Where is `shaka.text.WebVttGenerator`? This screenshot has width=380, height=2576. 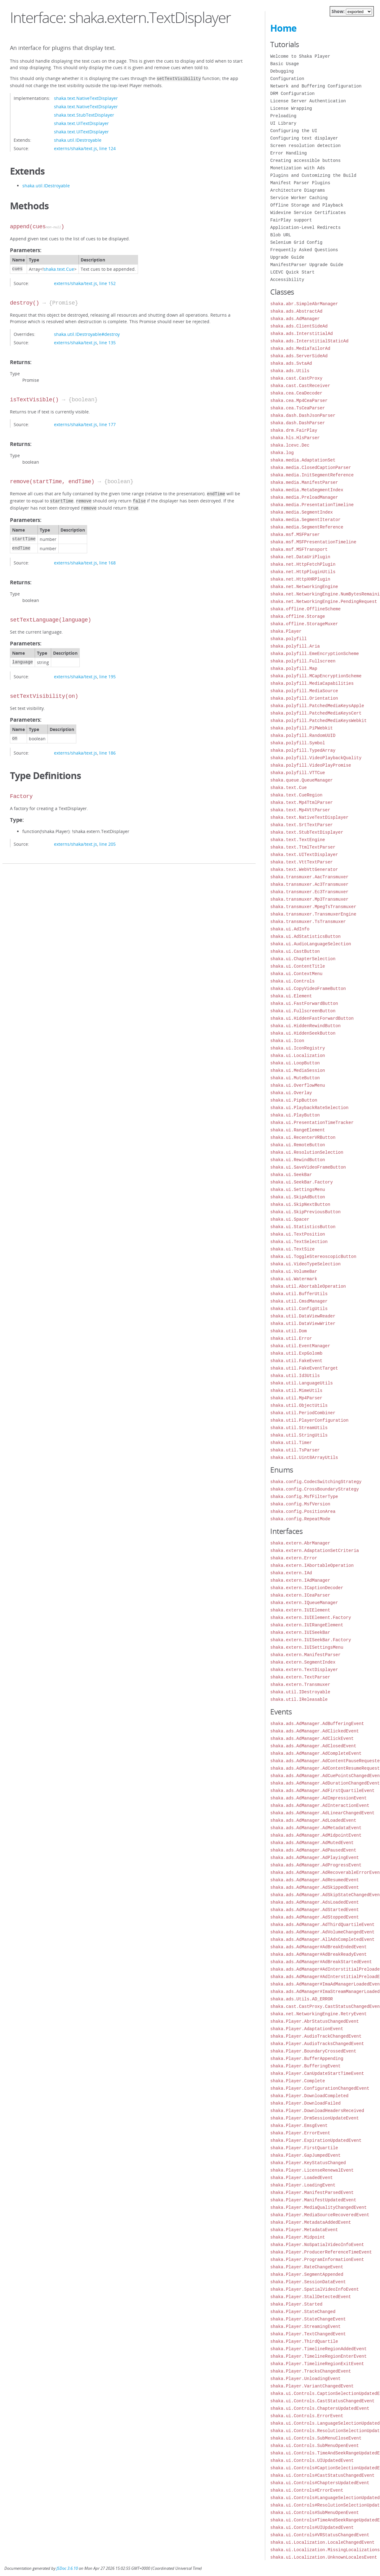 shaka.text.WebVttGenerator is located at coordinates (304, 869).